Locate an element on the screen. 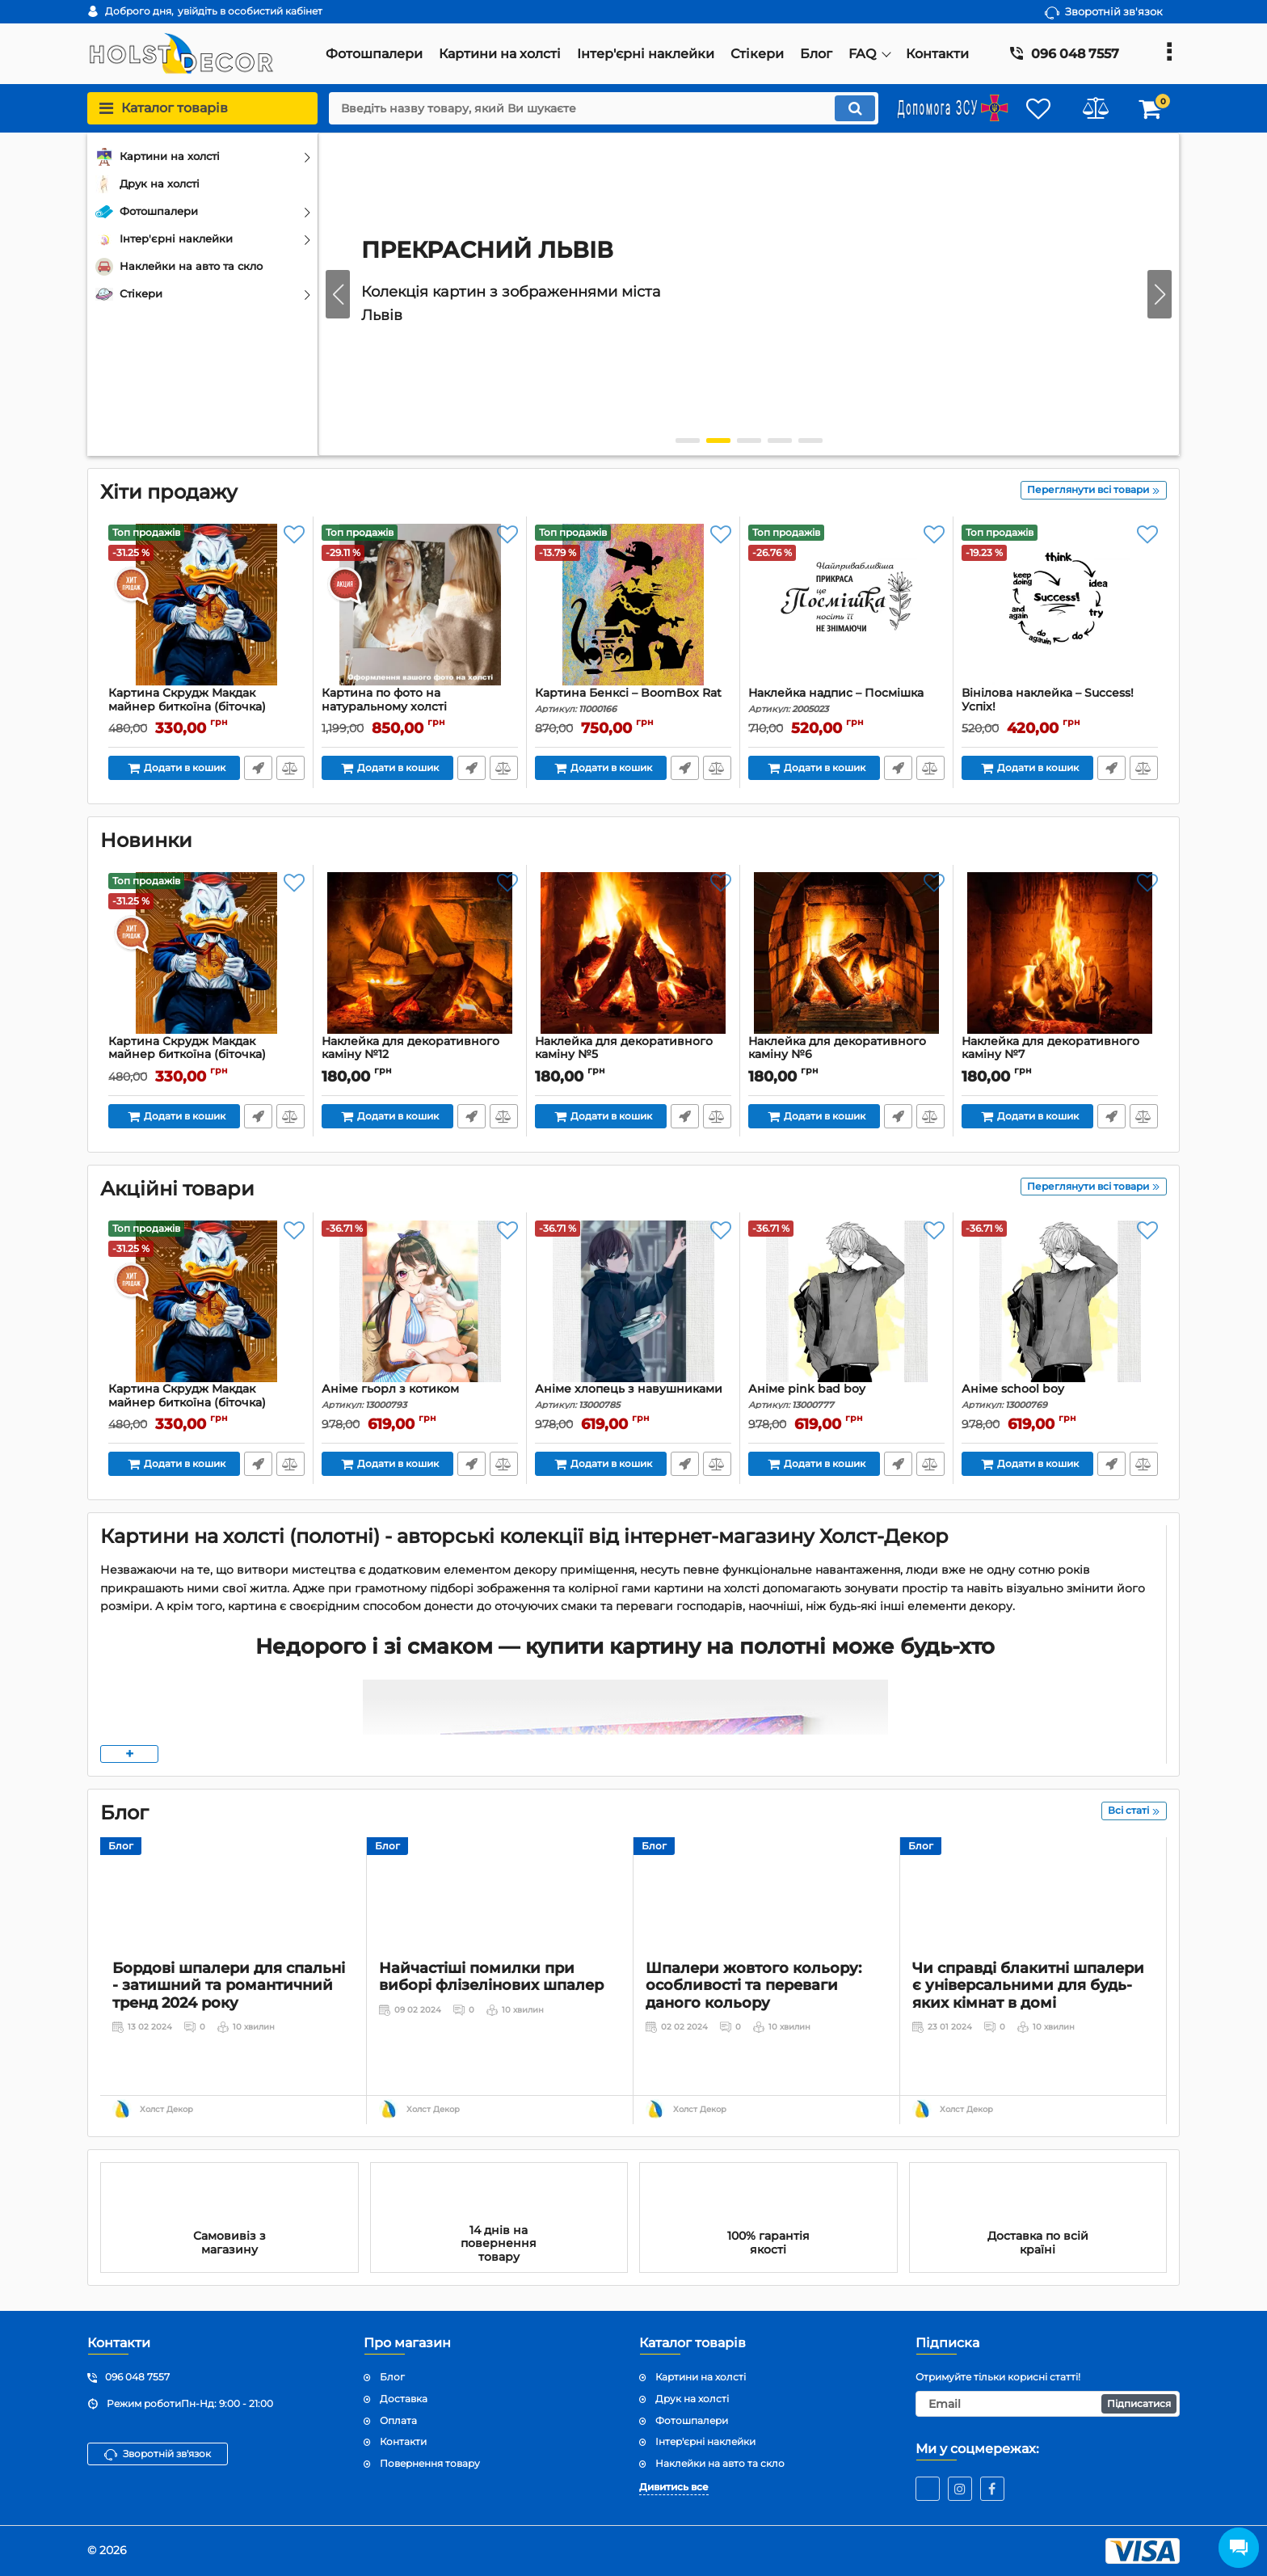 Image resolution: width=1267 pixels, height=2576 pixels. [Картина по фото на натуральному холсті] is located at coordinates (420, 605).